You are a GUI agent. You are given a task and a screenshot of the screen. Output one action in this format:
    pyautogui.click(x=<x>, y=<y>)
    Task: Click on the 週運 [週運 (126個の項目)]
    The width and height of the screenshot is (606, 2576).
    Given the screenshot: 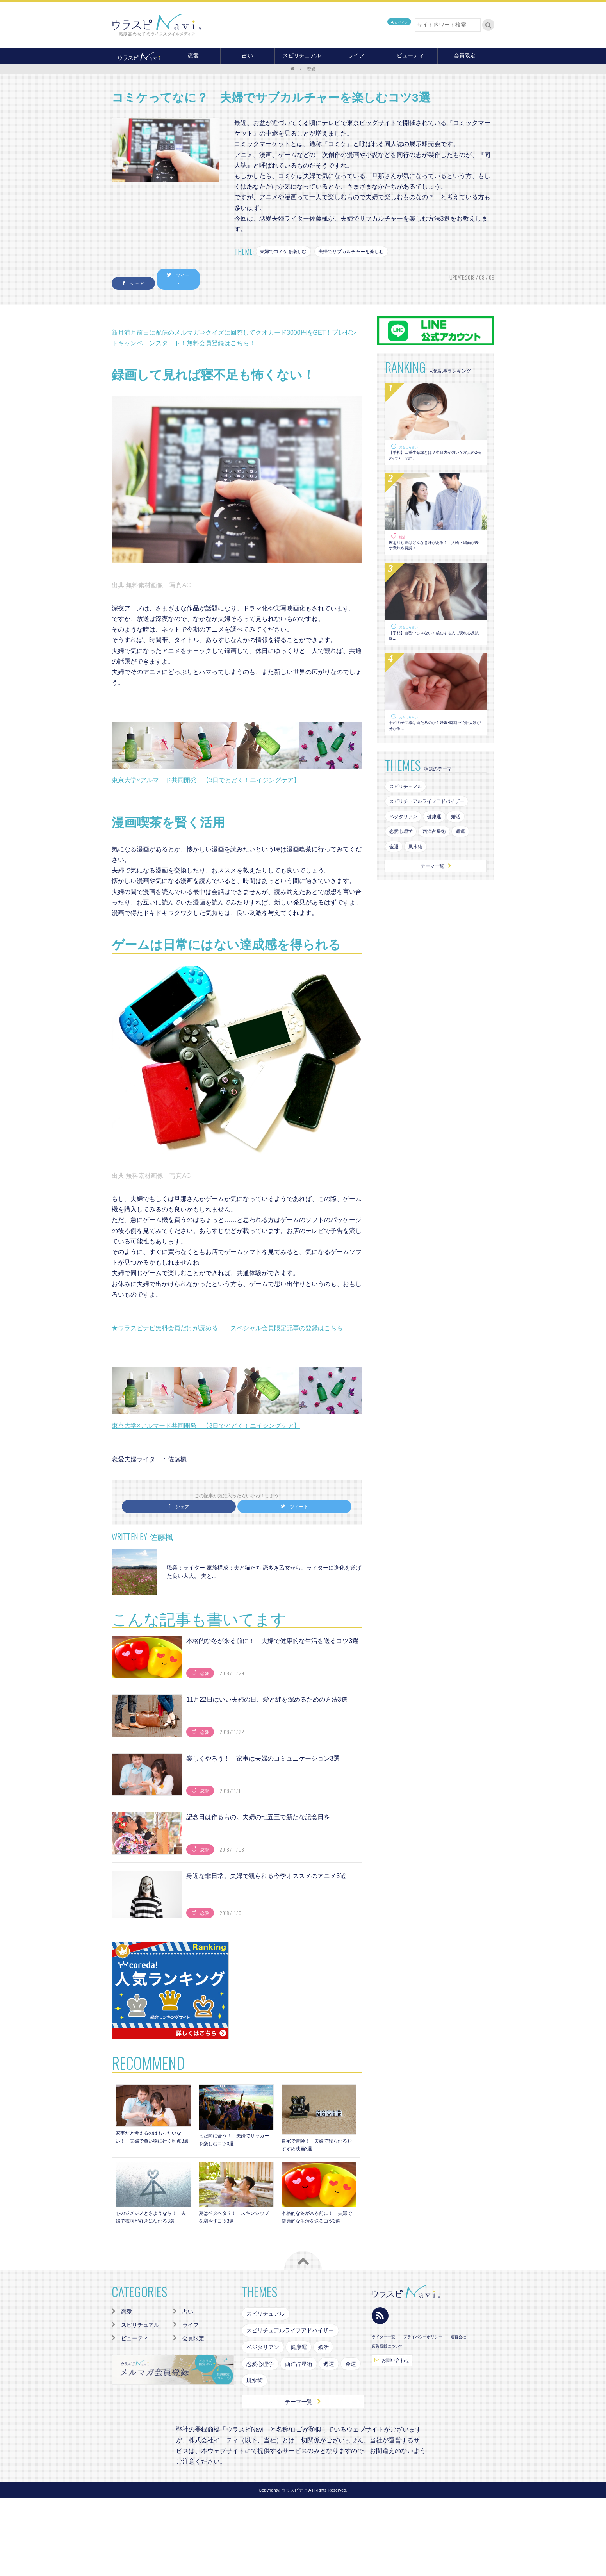 What is the action you would take?
    pyautogui.click(x=472, y=863)
    